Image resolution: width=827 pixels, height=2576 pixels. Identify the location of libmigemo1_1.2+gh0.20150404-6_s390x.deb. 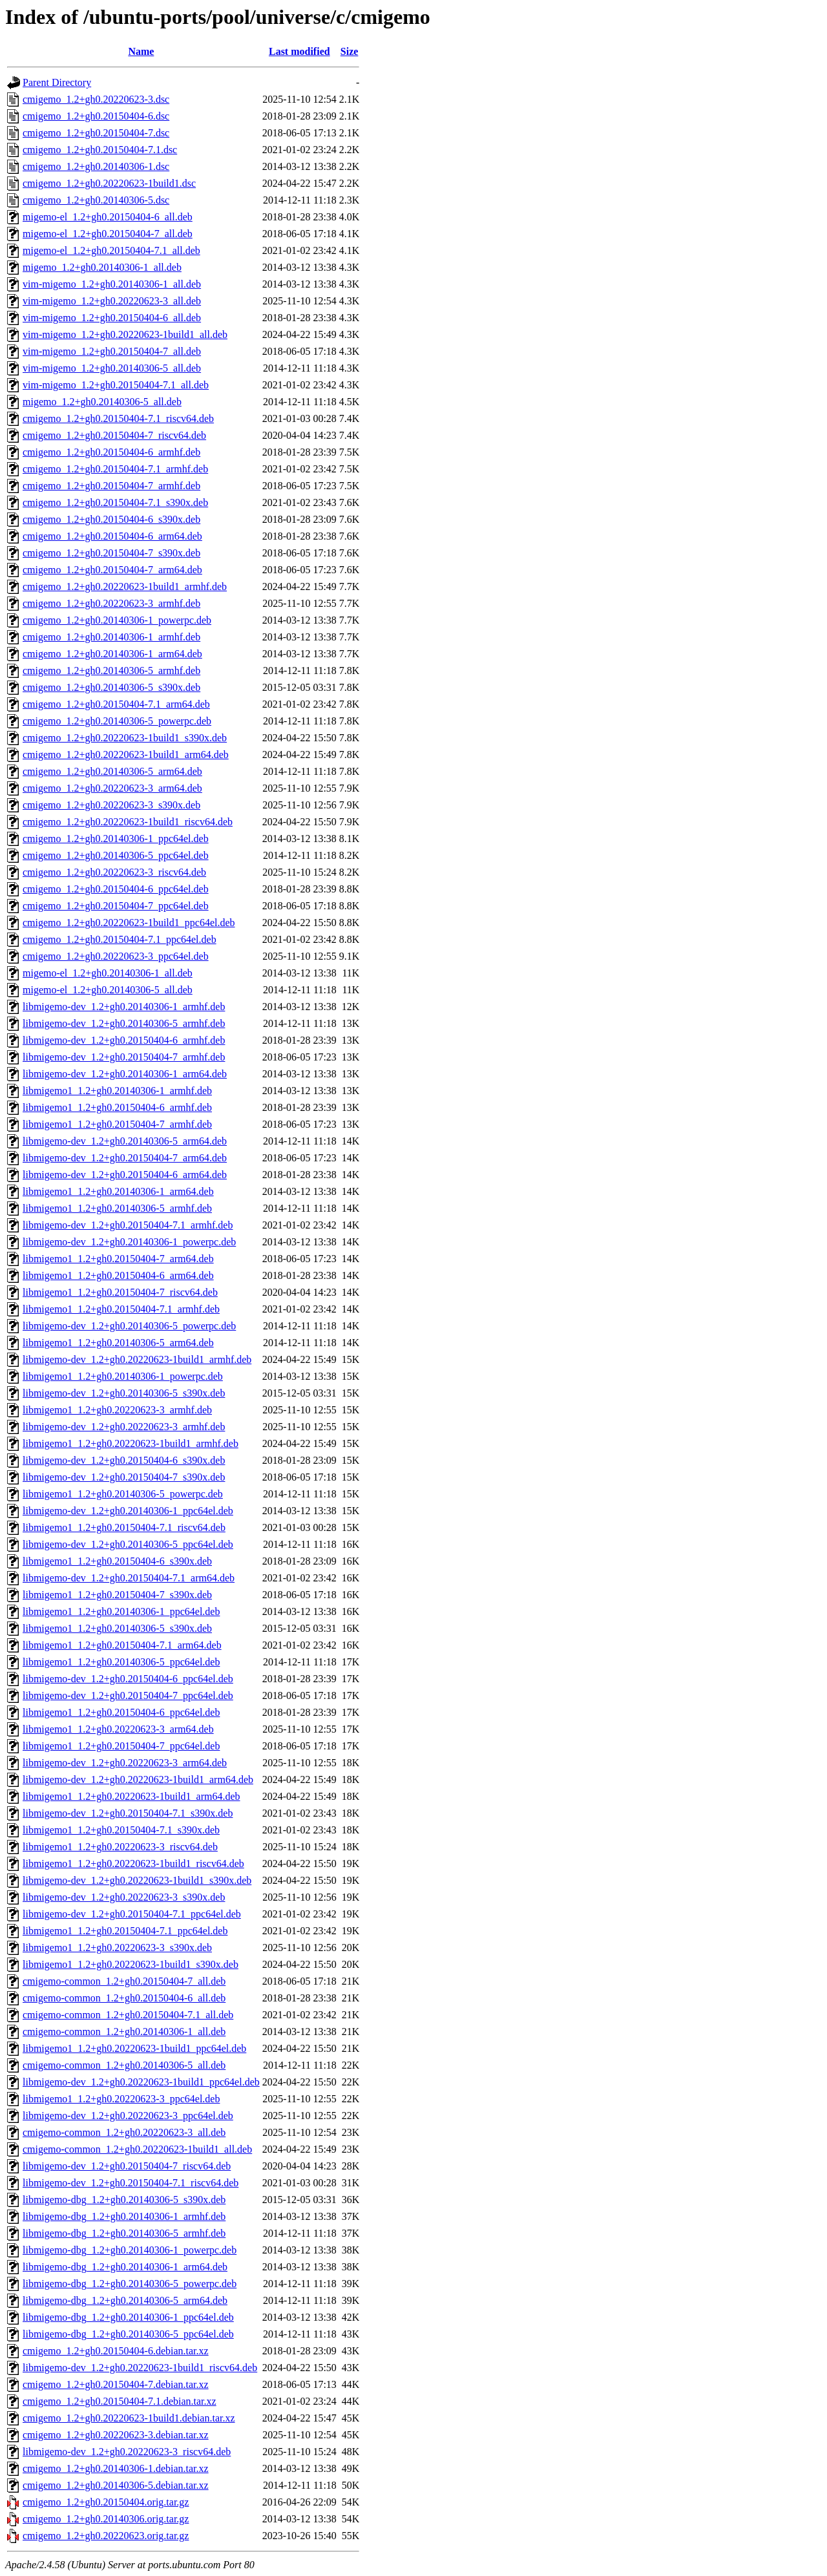
(117, 1561).